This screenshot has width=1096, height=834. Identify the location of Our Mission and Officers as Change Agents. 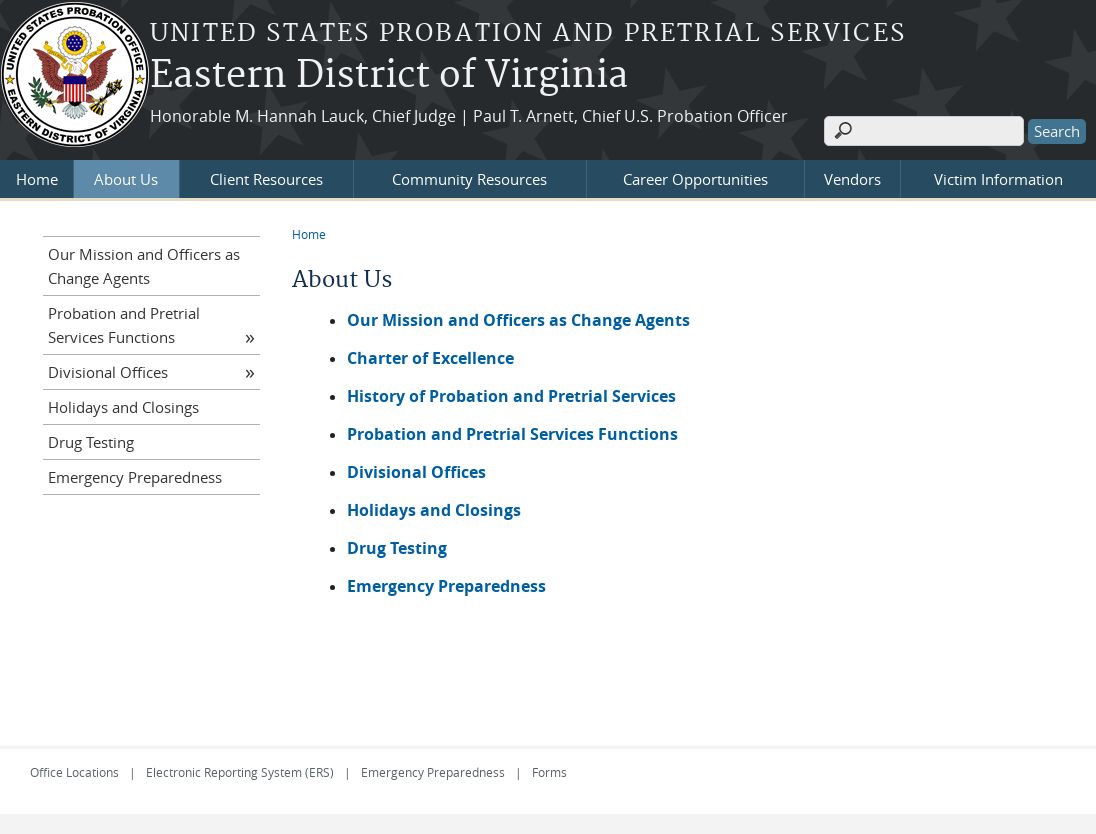
(518, 320).